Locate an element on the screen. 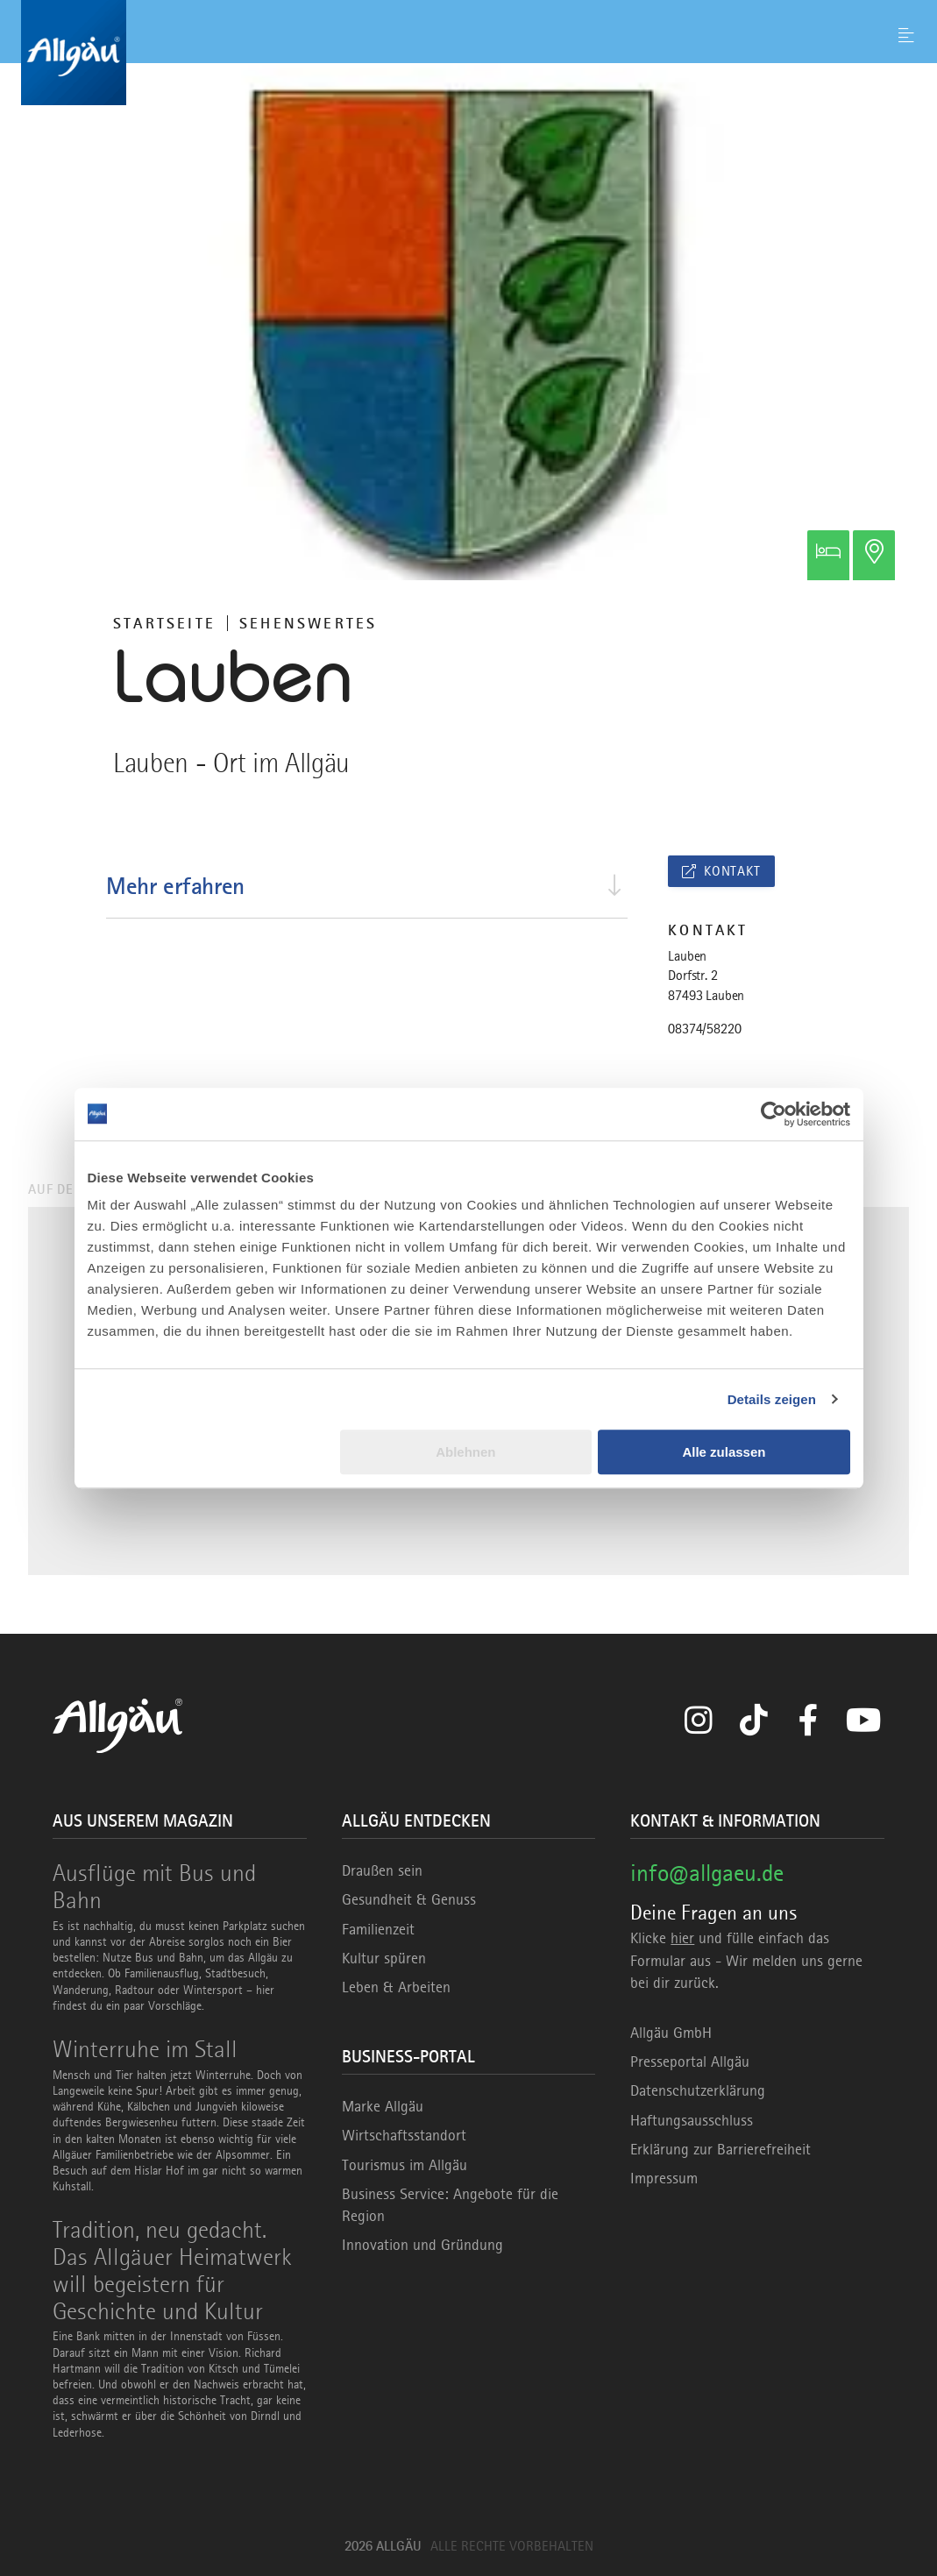 This screenshot has height=2576, width=937. Gesundheit & Genuss is located at coordinates (409, 1899).